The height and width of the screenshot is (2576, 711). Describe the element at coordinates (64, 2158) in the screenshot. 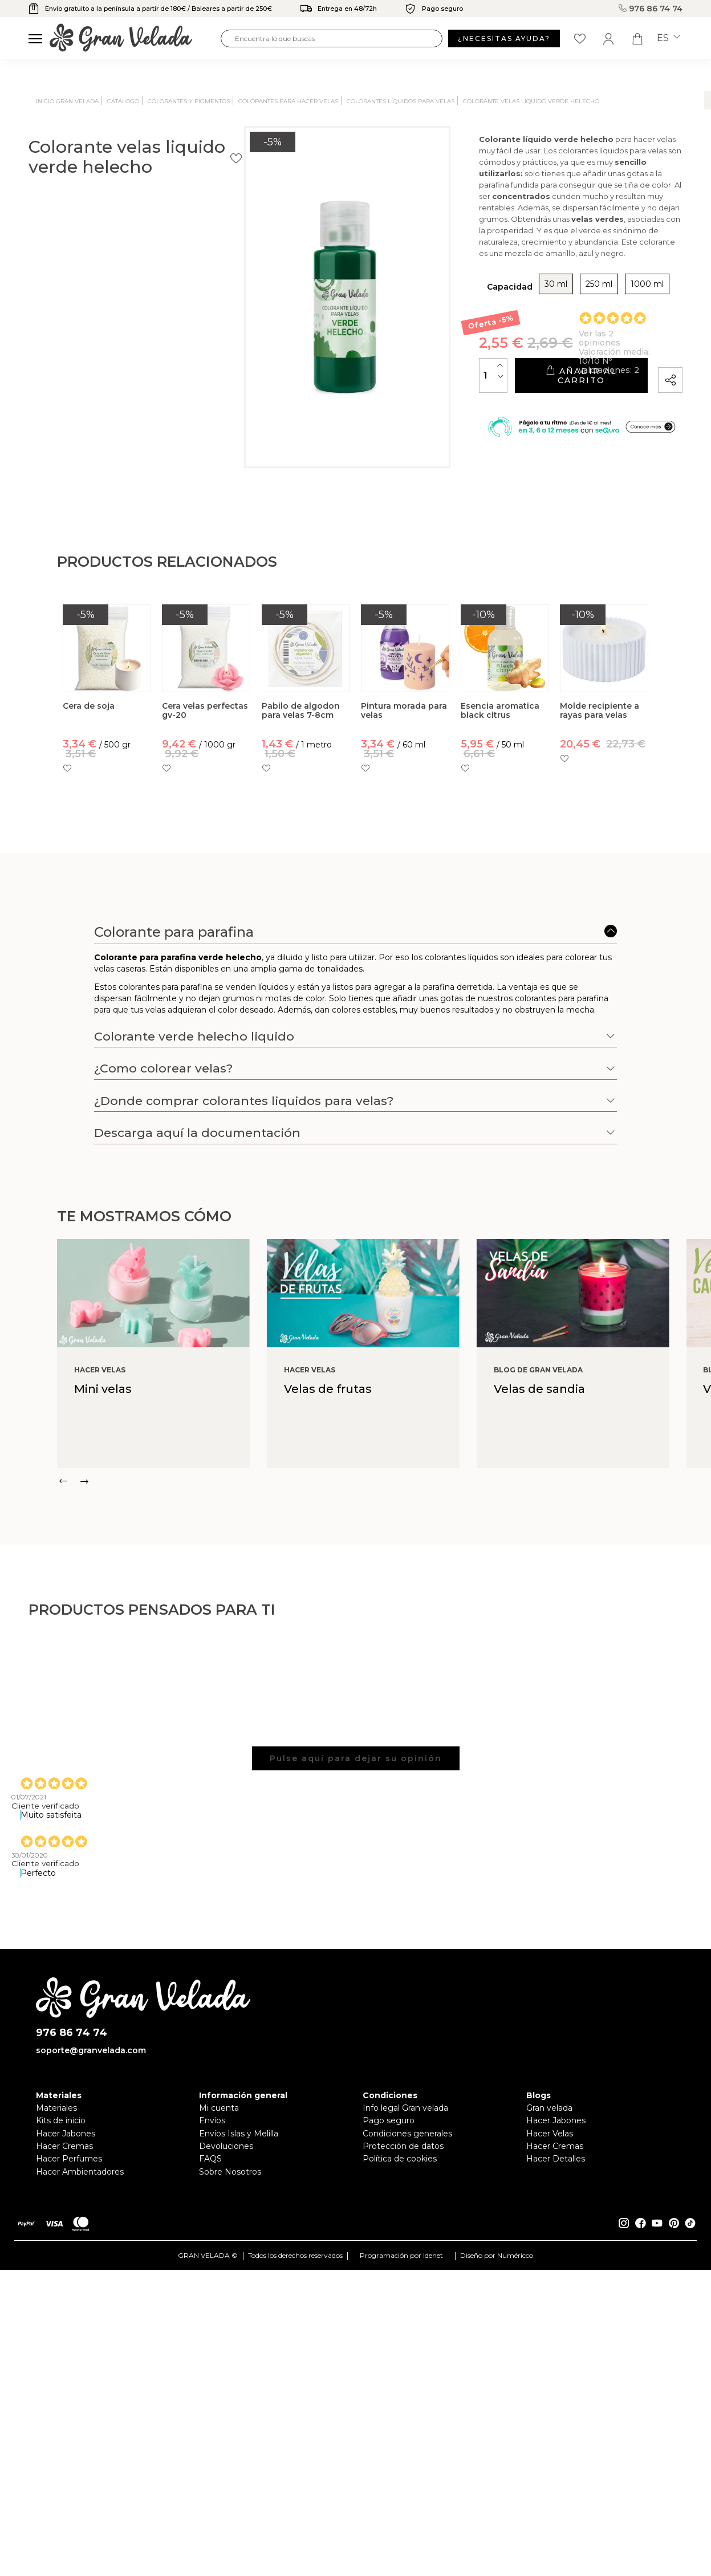

I see `Hacer Cremas` at that location.